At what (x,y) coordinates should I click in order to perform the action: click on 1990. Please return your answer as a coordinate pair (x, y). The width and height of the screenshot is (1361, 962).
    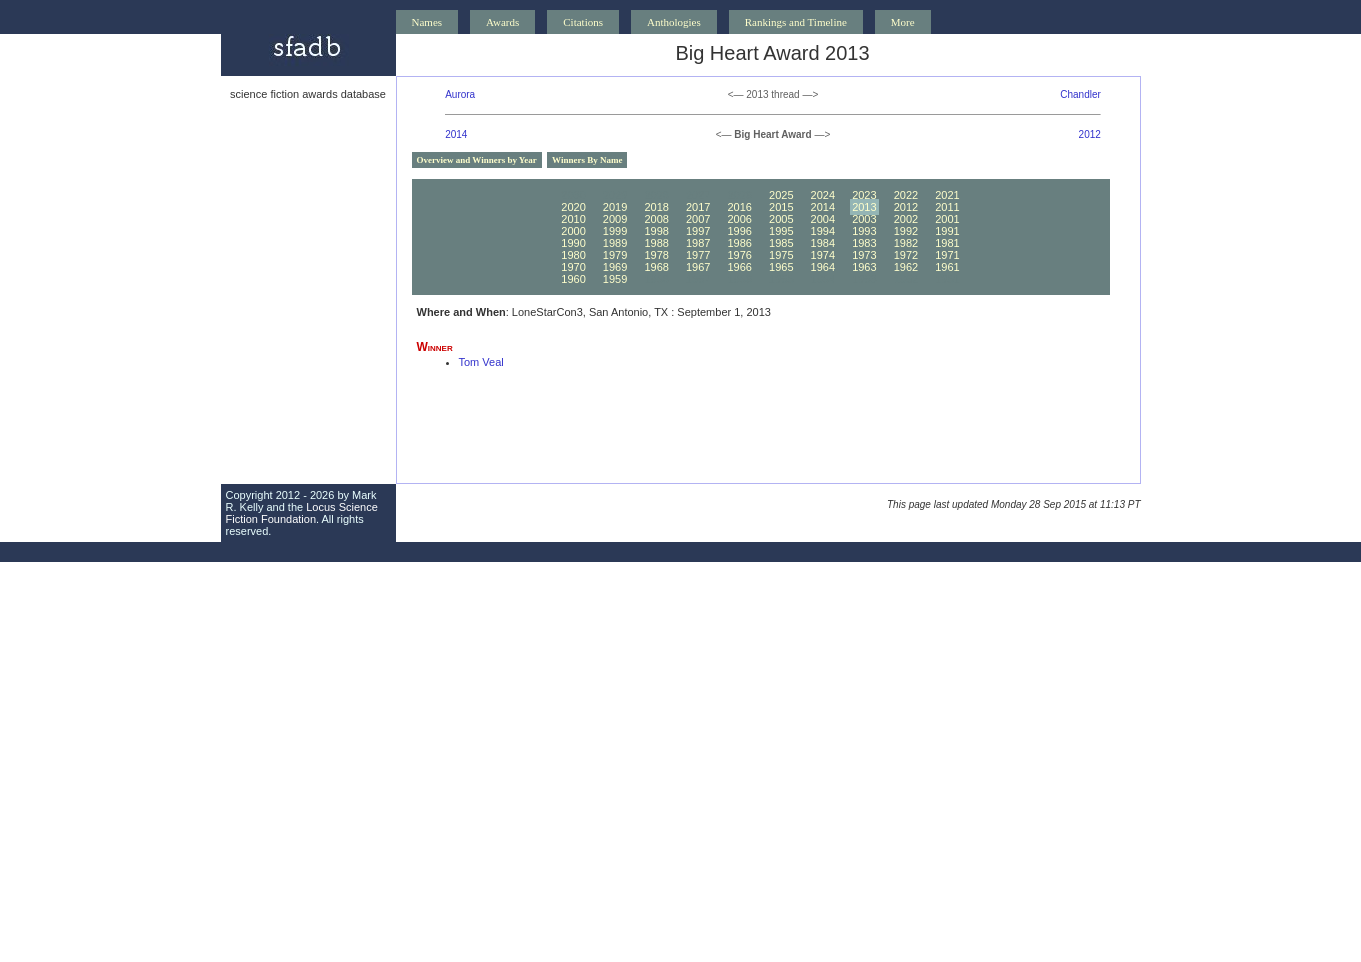
    Looking at the image, I should click on (573, 243).